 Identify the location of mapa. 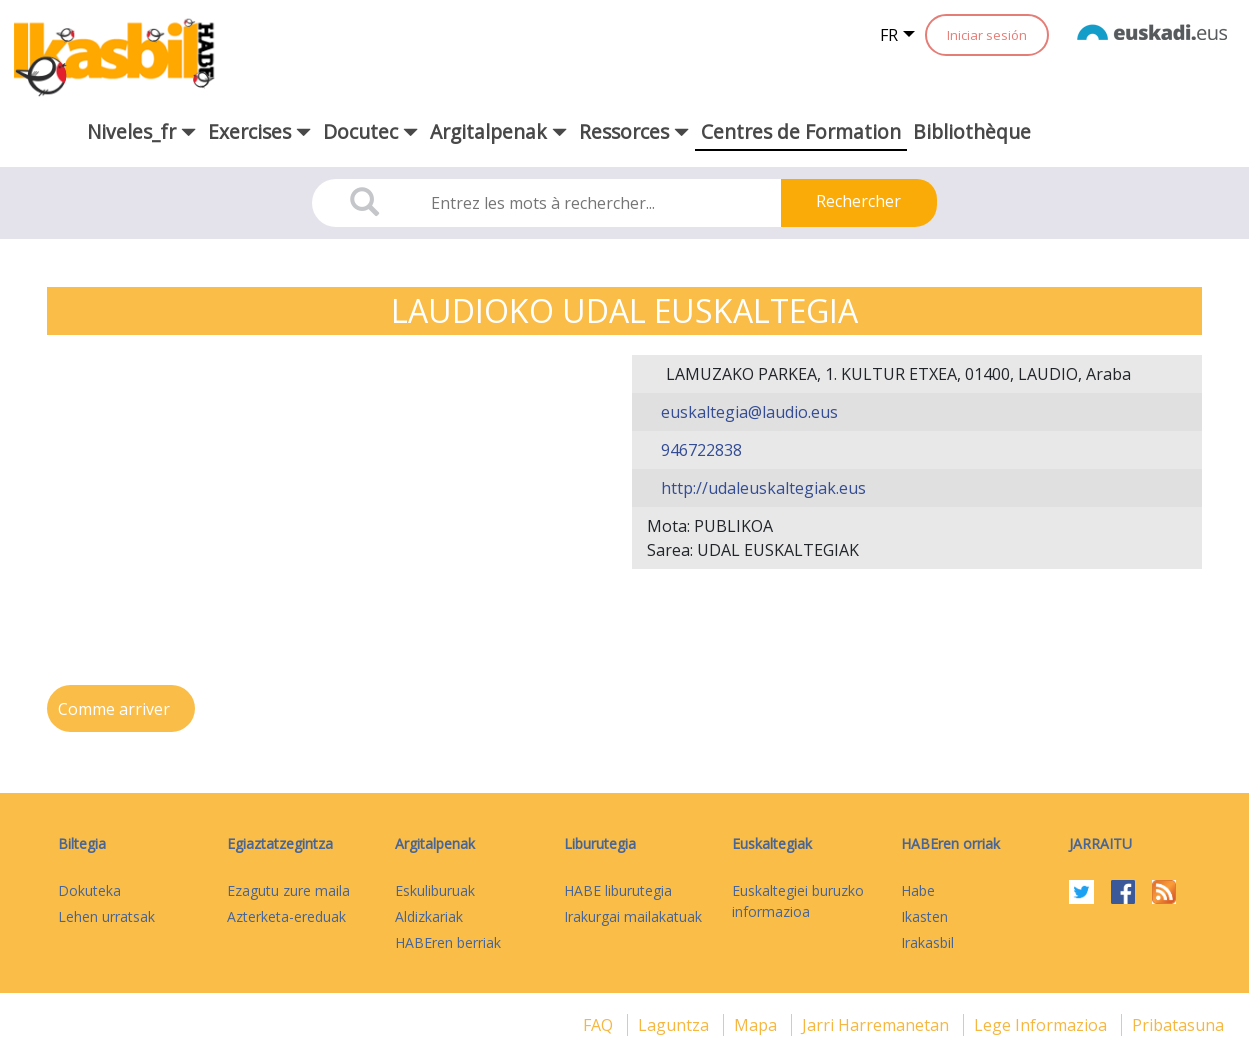
(757, 1025).